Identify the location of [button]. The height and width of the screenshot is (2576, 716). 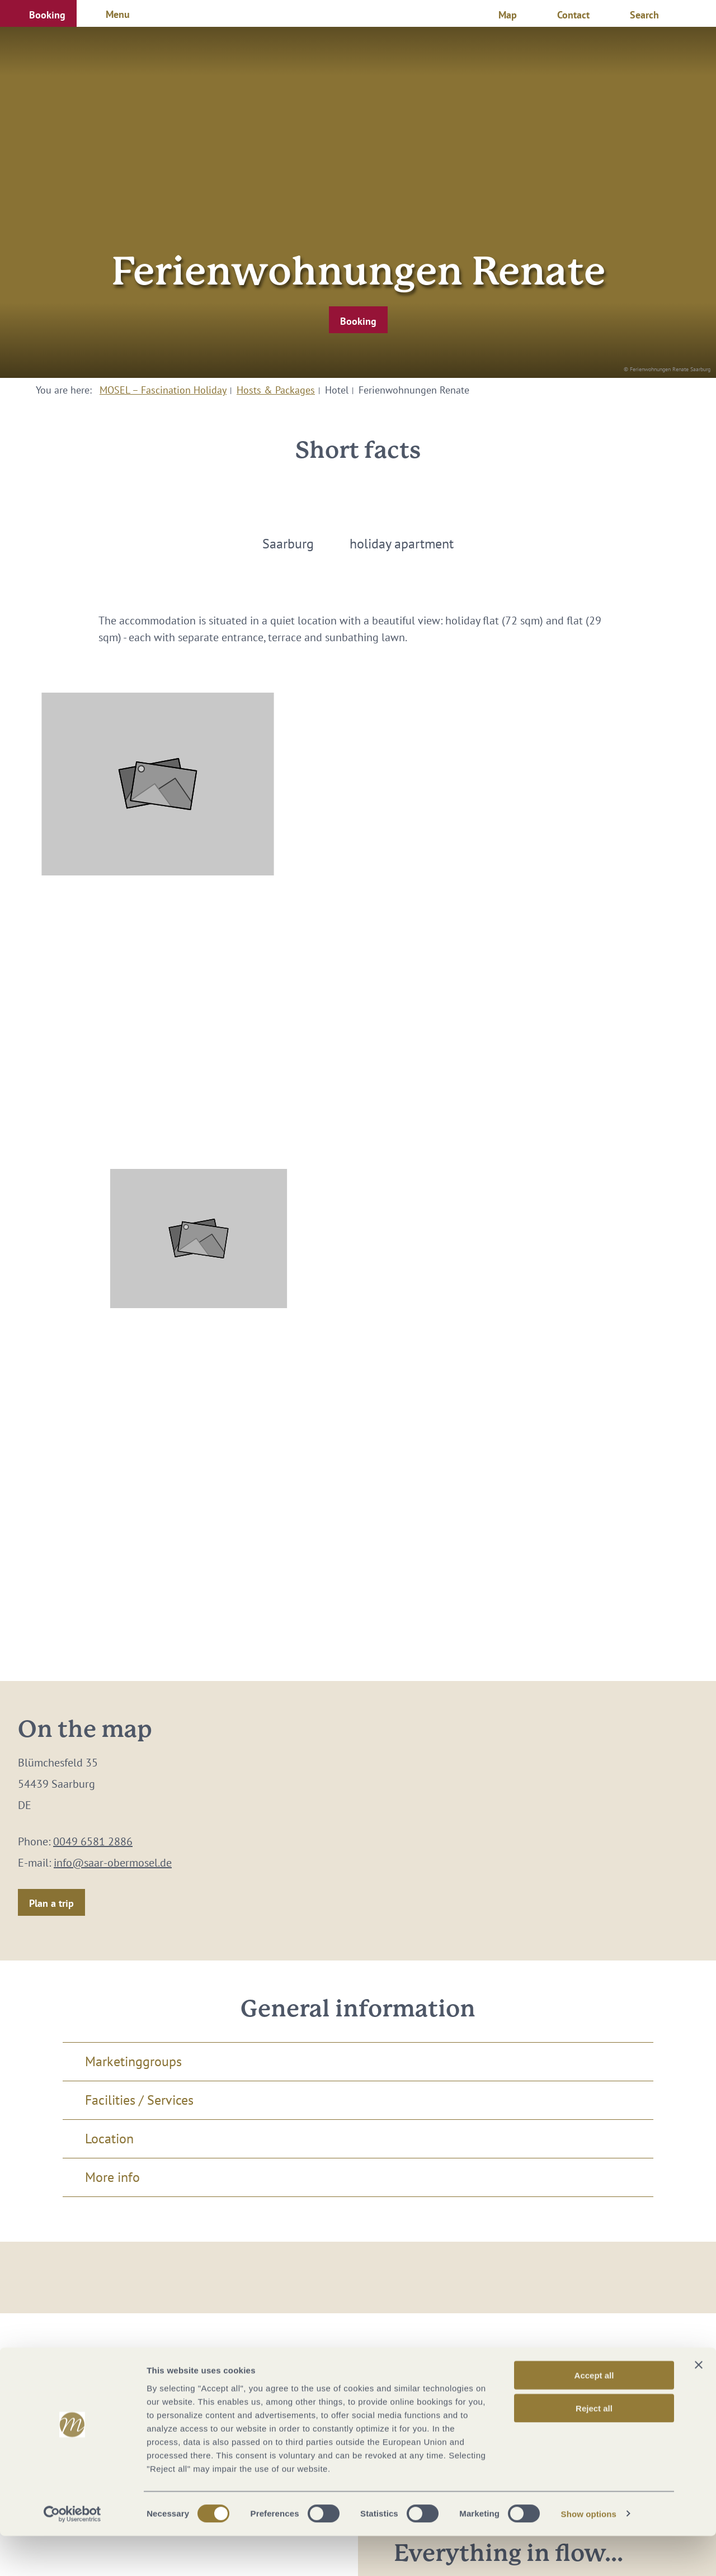
(38, 13).